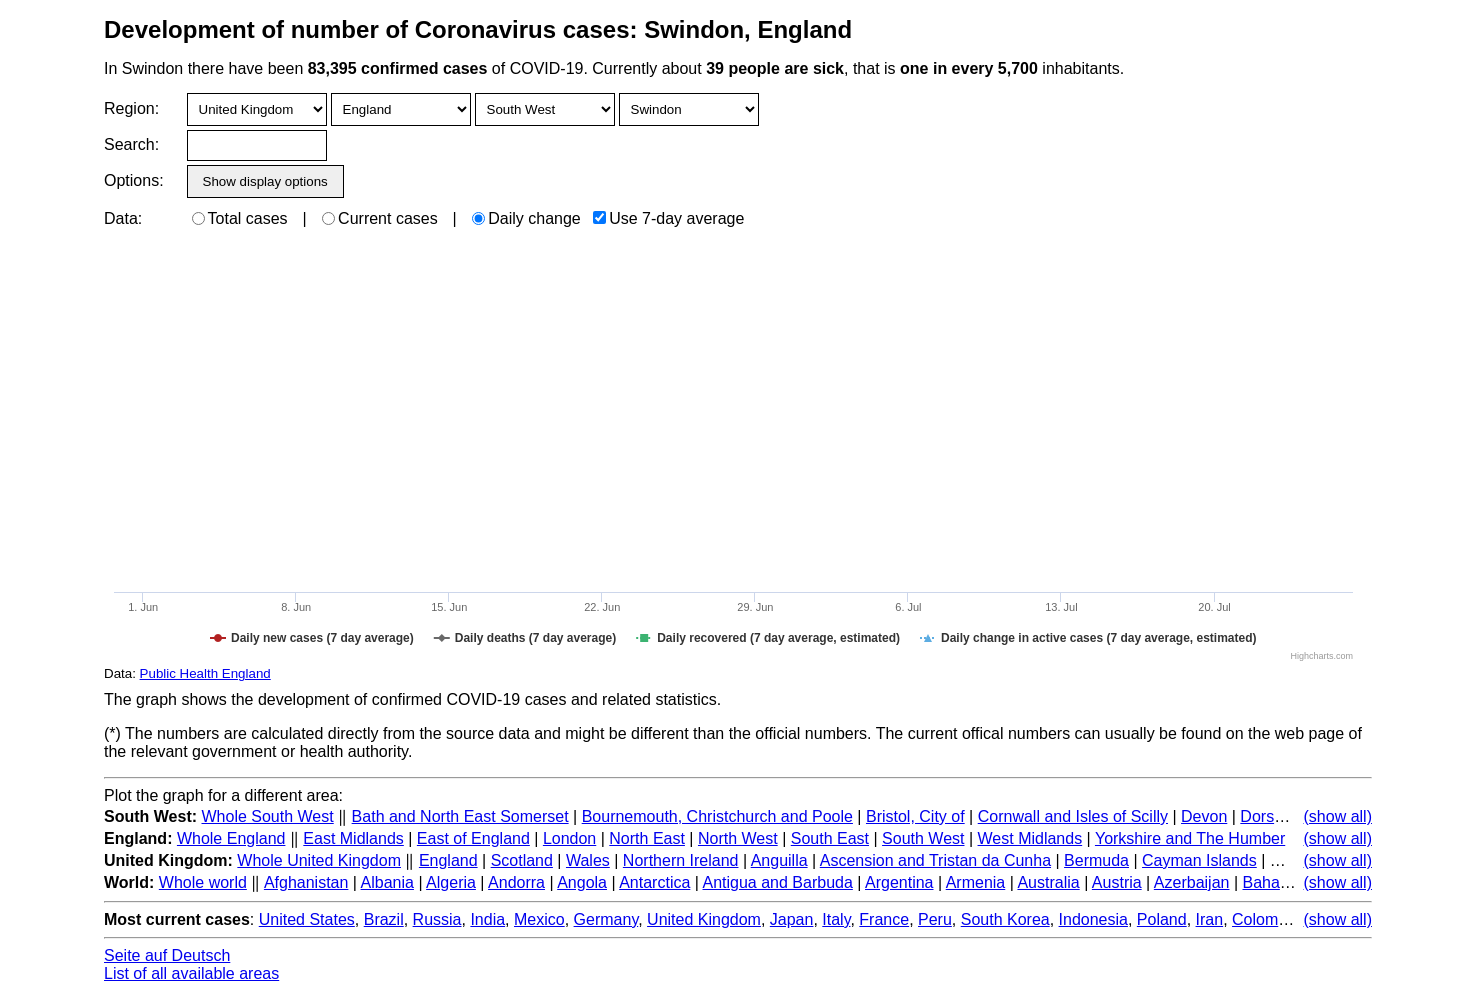  I want to click on South Korea, so click(1005, 919).